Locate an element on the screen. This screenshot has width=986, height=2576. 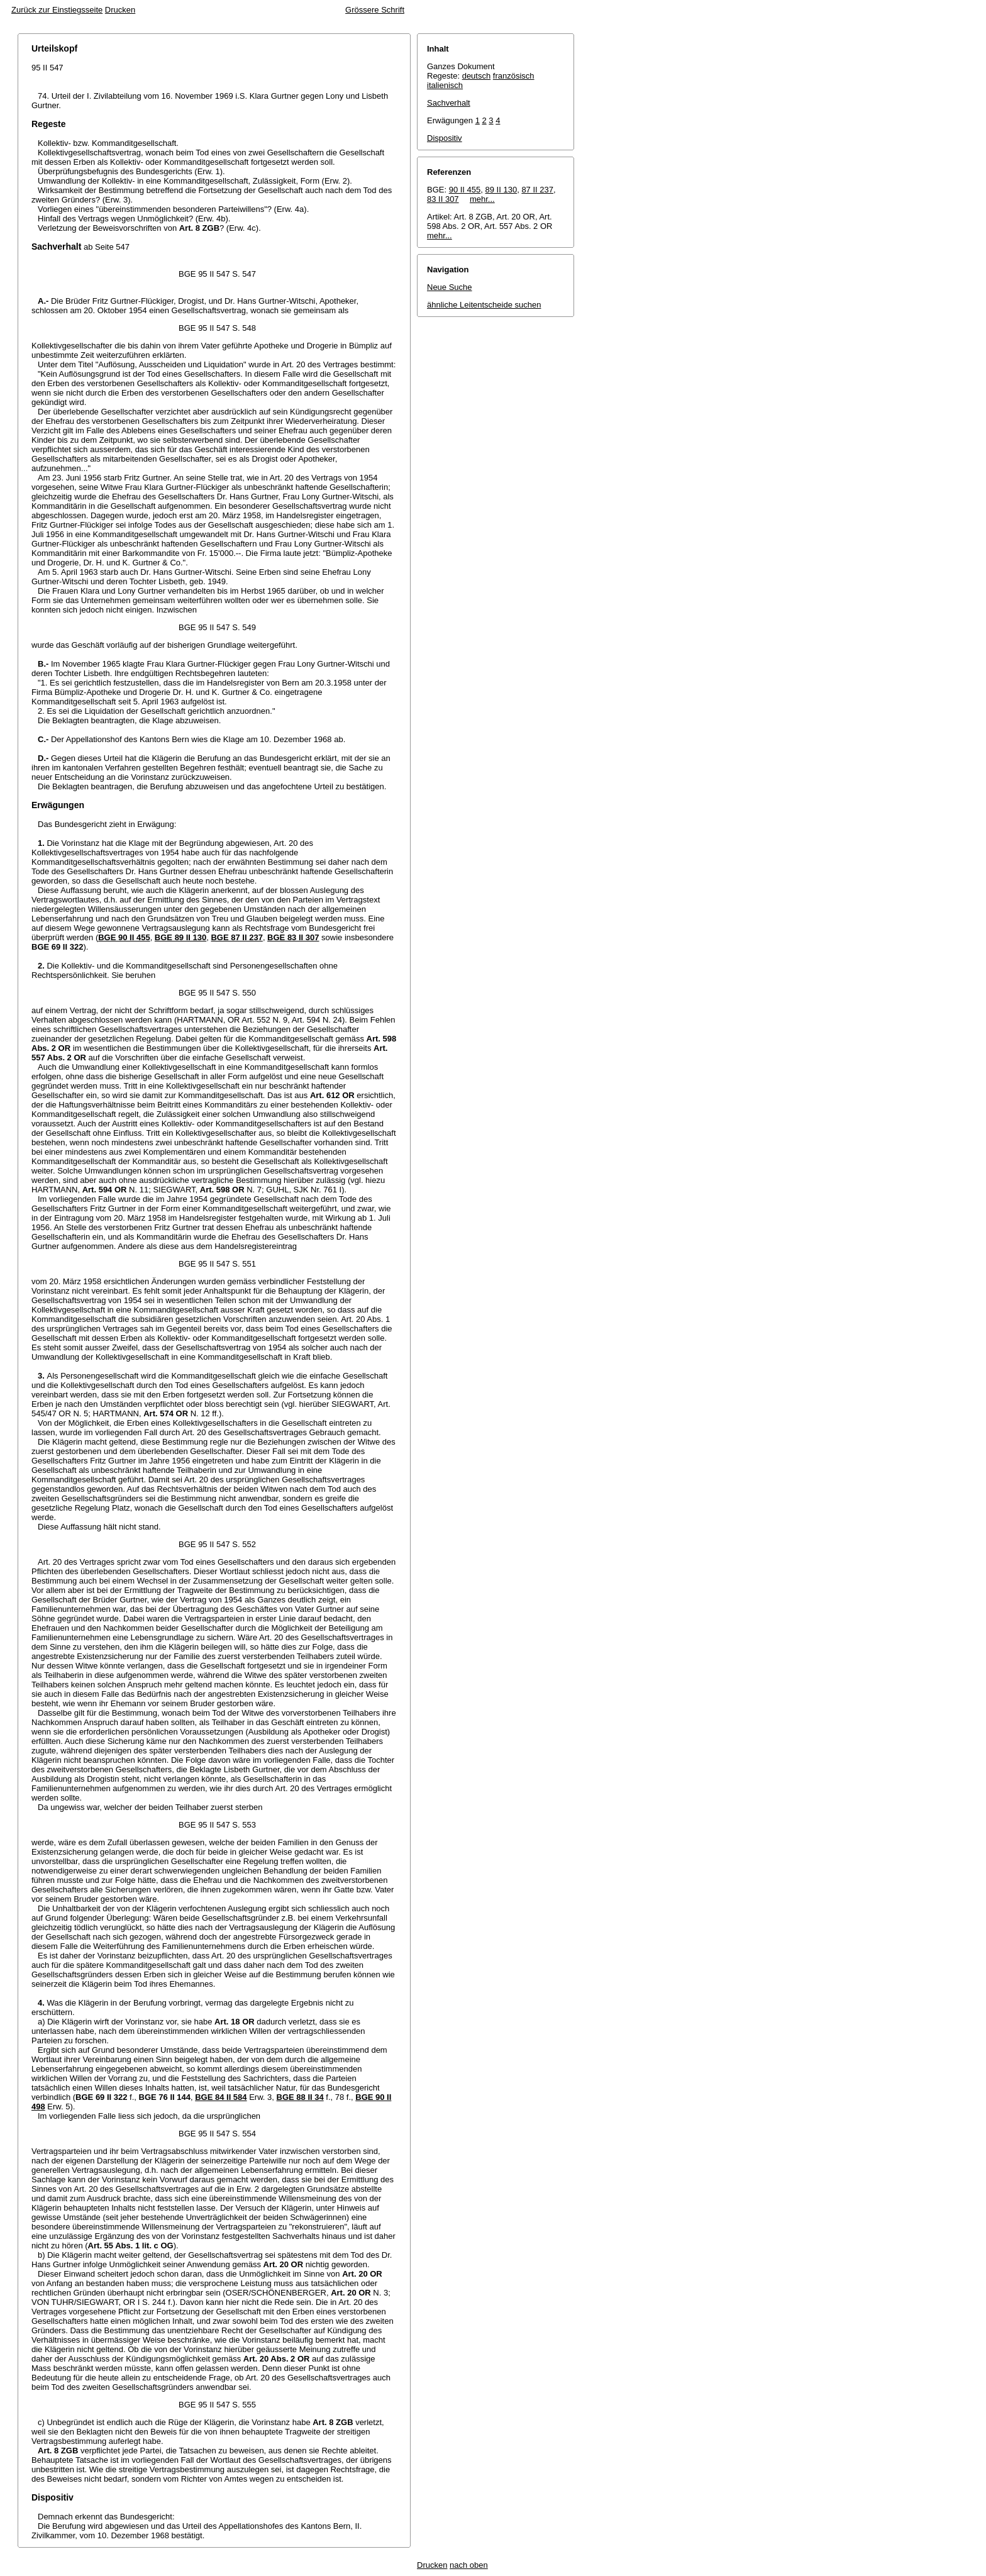
französisch is located at coordinates (514, 75).